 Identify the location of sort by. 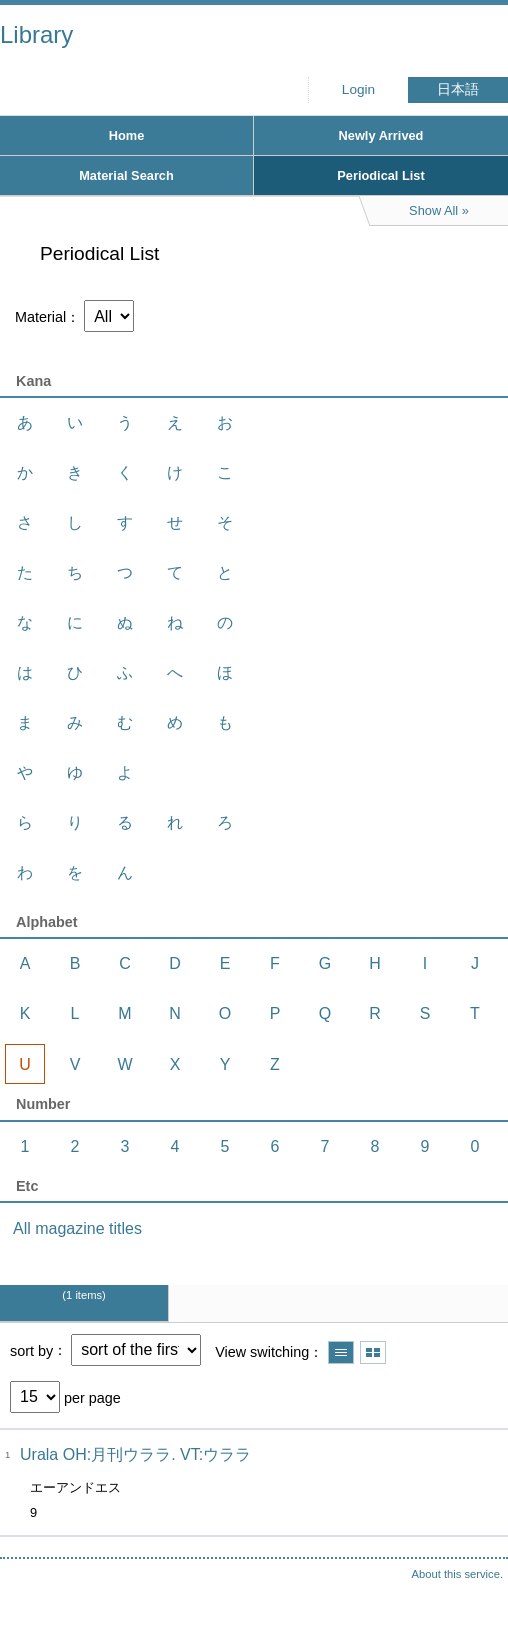
(31, 1350).